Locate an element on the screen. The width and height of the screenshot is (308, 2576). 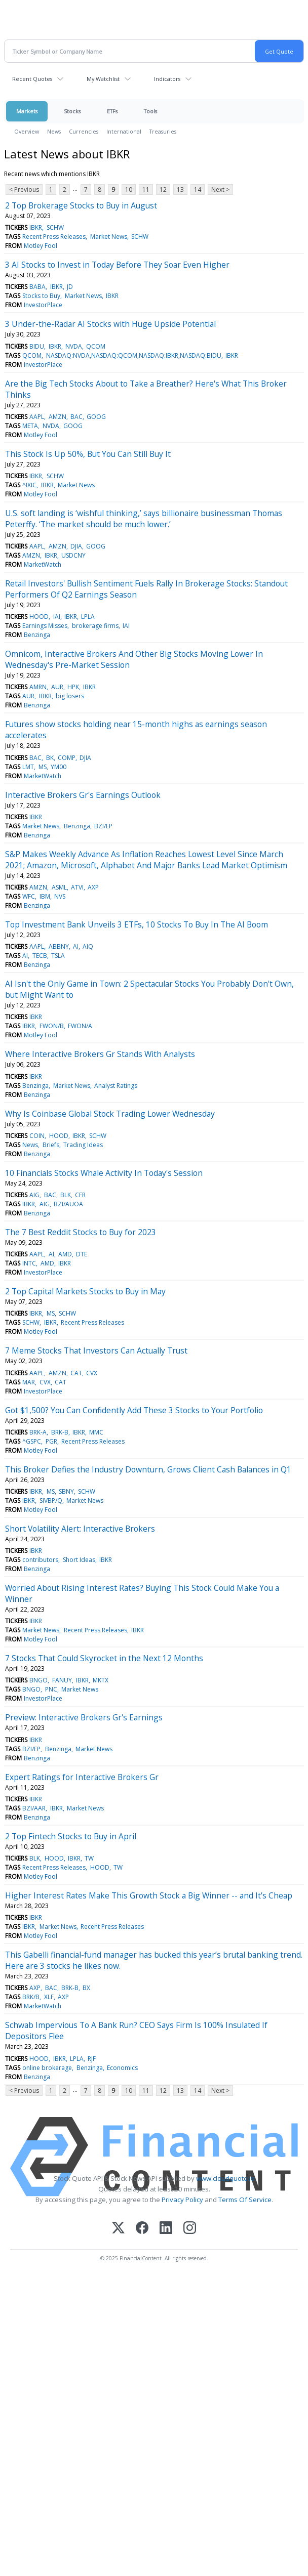
11 is located at coordinates (145, 189).